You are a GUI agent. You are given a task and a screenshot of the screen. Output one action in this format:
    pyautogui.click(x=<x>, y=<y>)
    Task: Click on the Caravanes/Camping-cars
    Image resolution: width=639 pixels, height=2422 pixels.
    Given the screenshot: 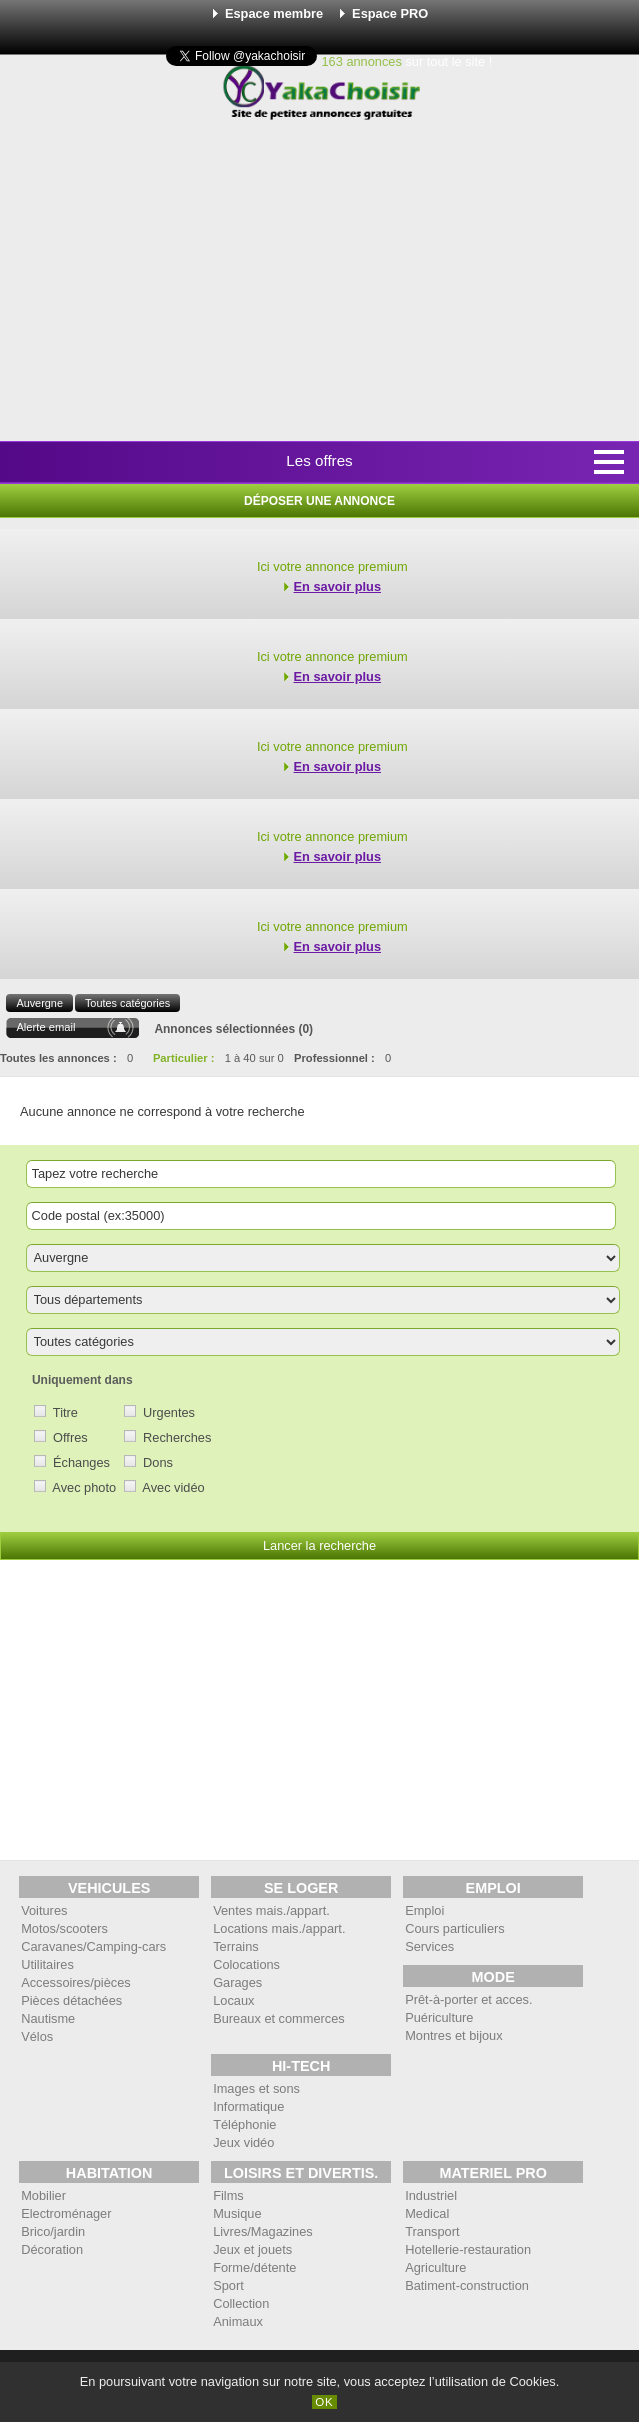 What is the action you would take?
    pyautogui.click(x=93, y=1946)
    